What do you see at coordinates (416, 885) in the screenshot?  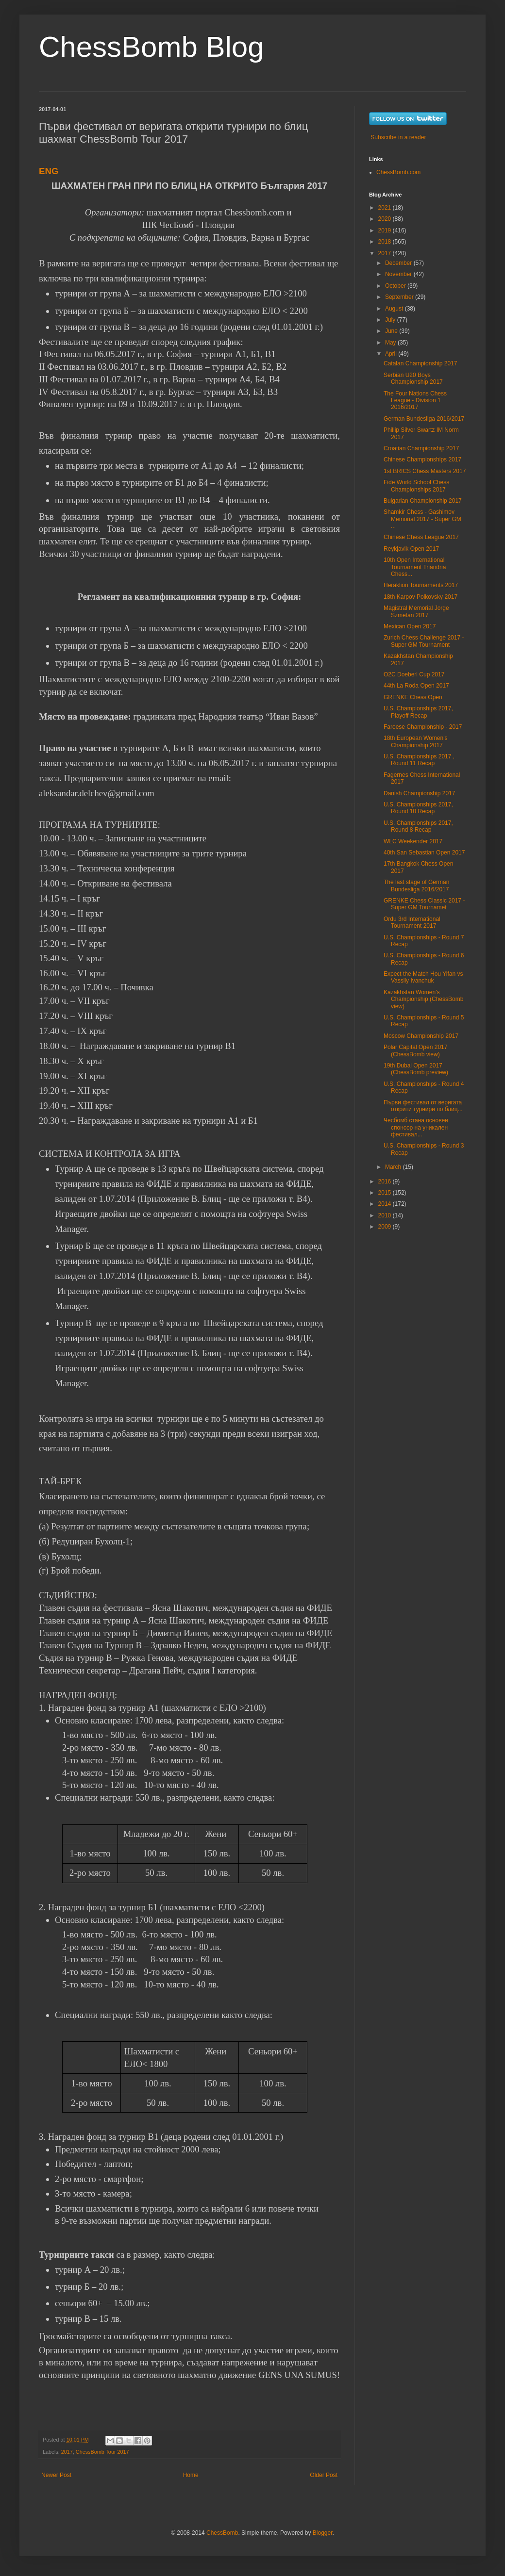 I see `The last stage of German Bundesliga 2016/2017` at bounding box center [416, 885].